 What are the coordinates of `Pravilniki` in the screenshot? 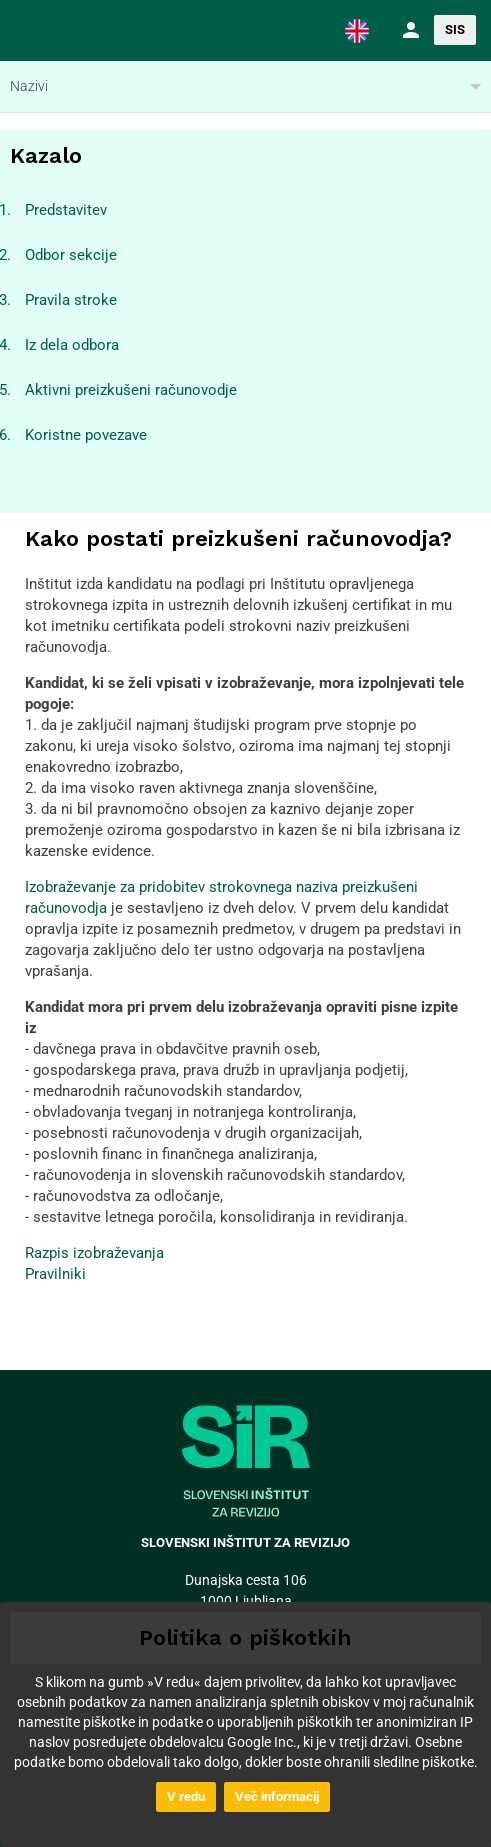 It's located at (55, 1274).